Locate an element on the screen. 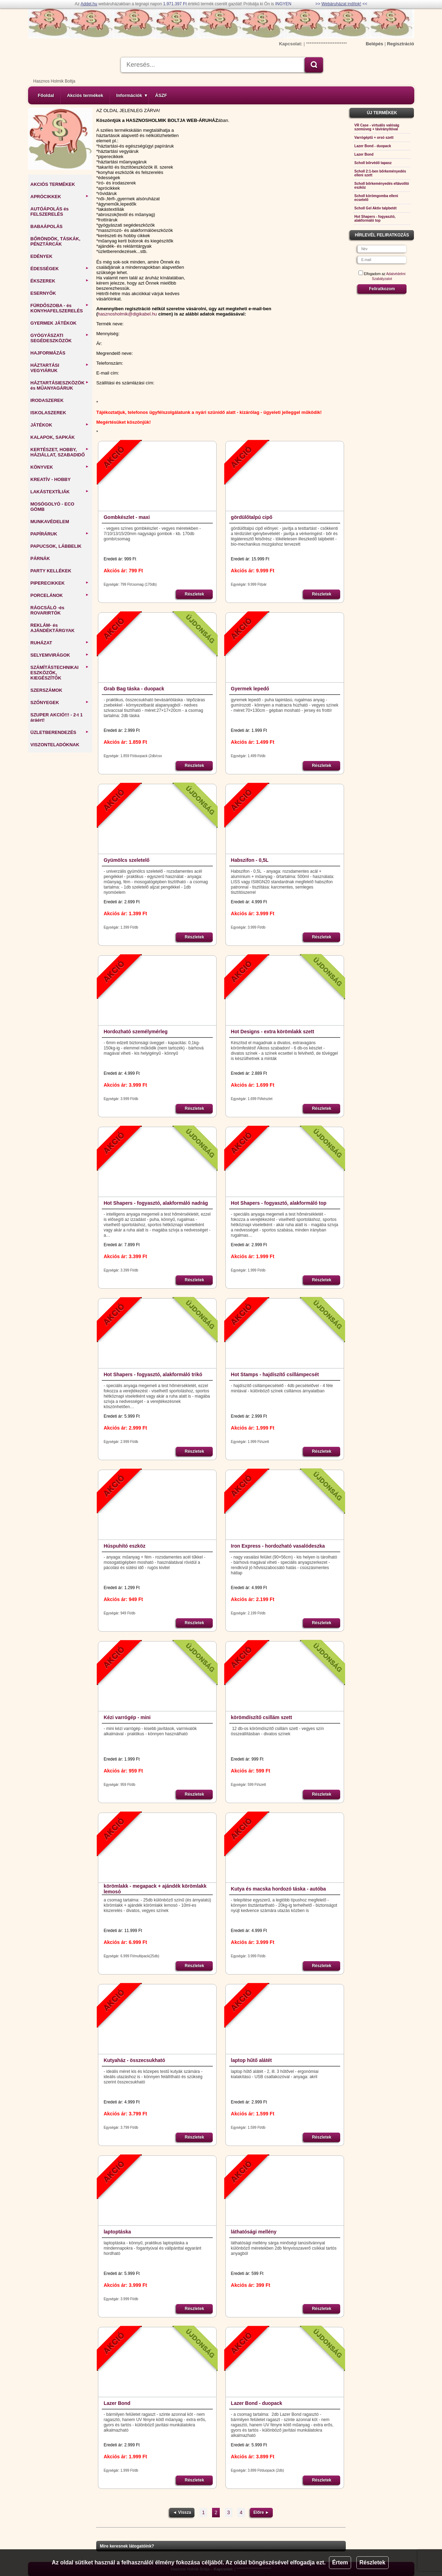 Image resolution: width=442 pixels, height=2576 pixels. VISZONTELADÓKNAK is located at coordinates (55, 744).